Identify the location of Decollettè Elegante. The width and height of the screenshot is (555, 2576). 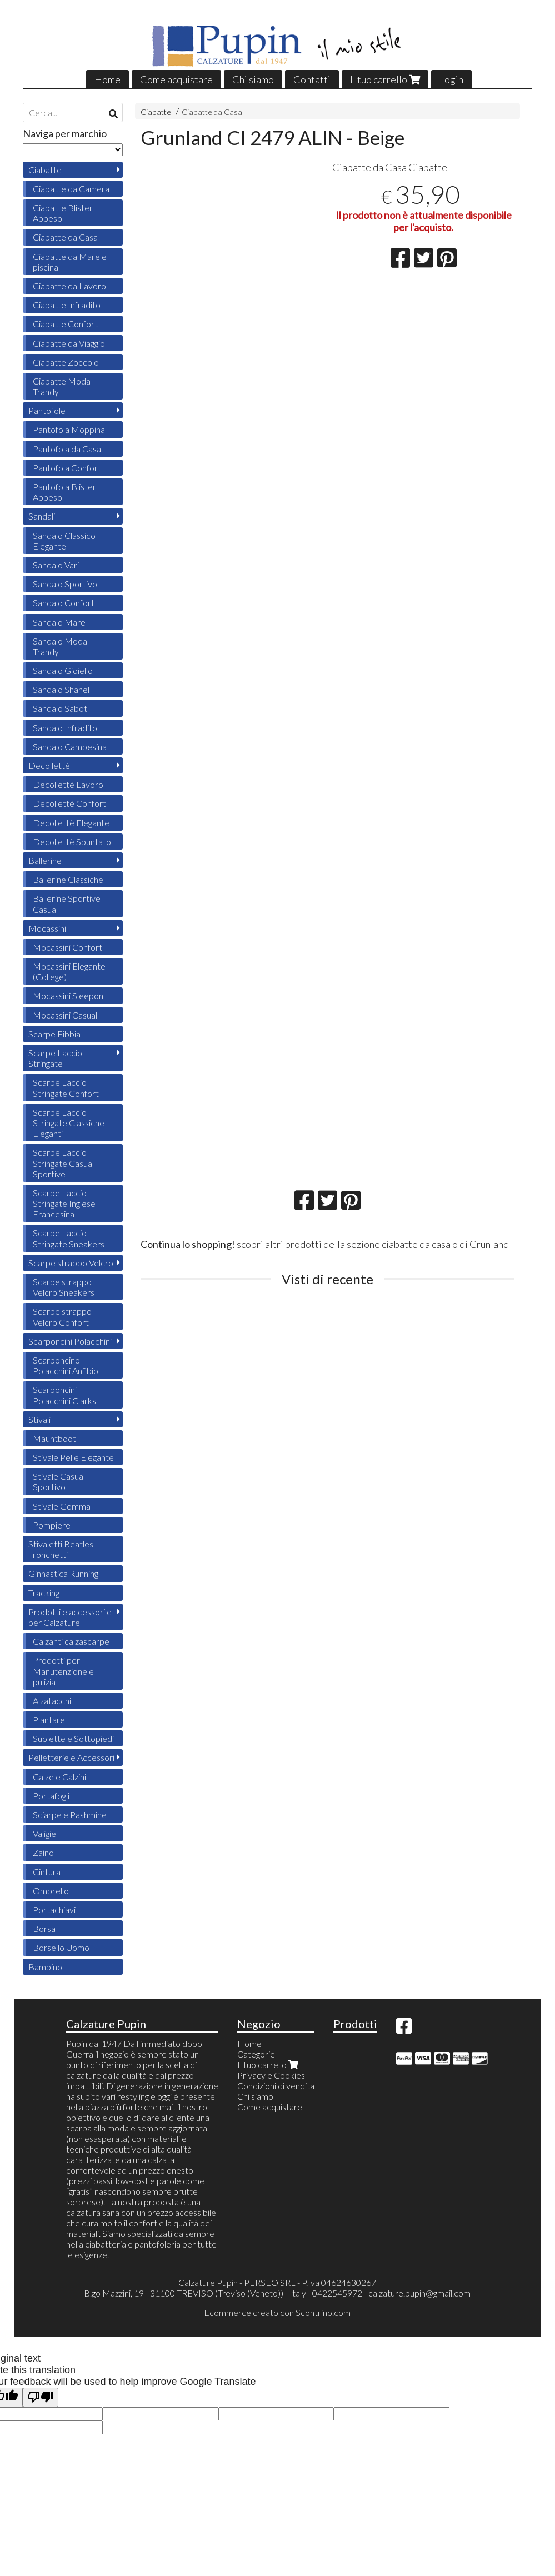
(71, 822).